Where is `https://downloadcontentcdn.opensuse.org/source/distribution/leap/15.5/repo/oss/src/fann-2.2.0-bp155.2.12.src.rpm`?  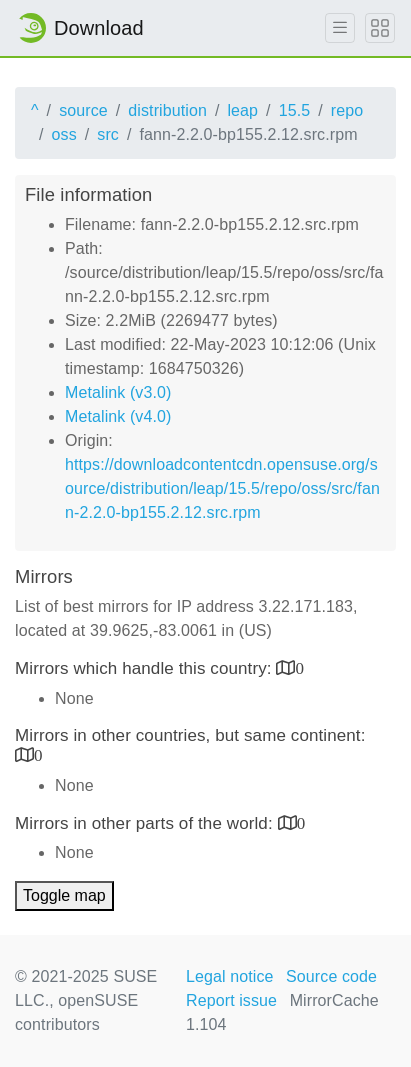 https://downloadcontentcdn.opensuse.org/source/distribution/leap/15.5/repo/oss/src/fann-2.2.0-bp155.2.12.src.rpm is located at coordinates (222, 488).